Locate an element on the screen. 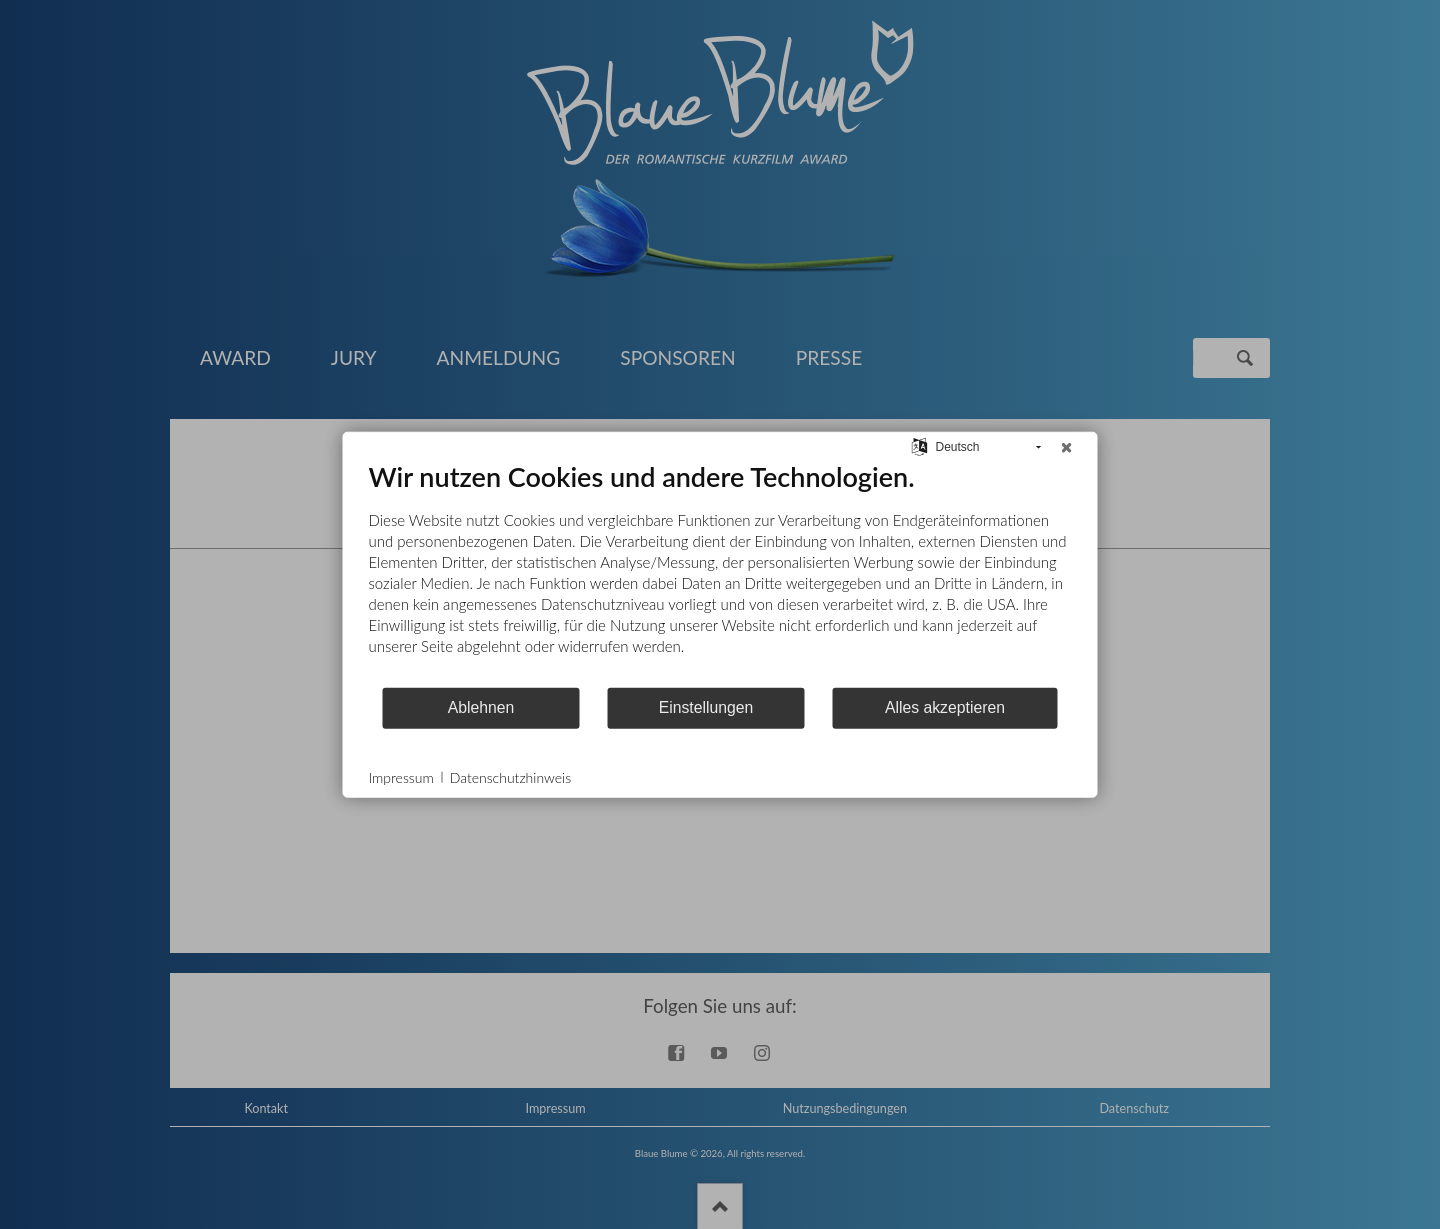 The height and width of the screenshot is (1229, 1440). Datenschutzhinweis is located at coordinates (510, 776).